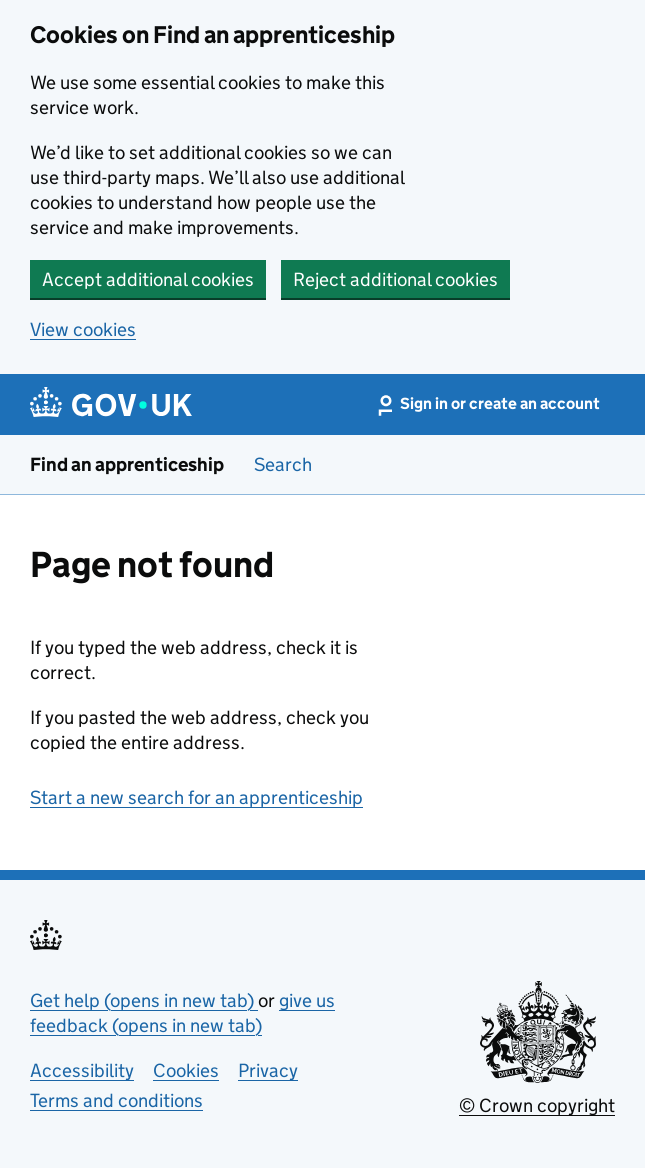  Describe the element at coordinates (196, 797) in the screenshot. I see `Start a new search for an apprenticeship` at that location.